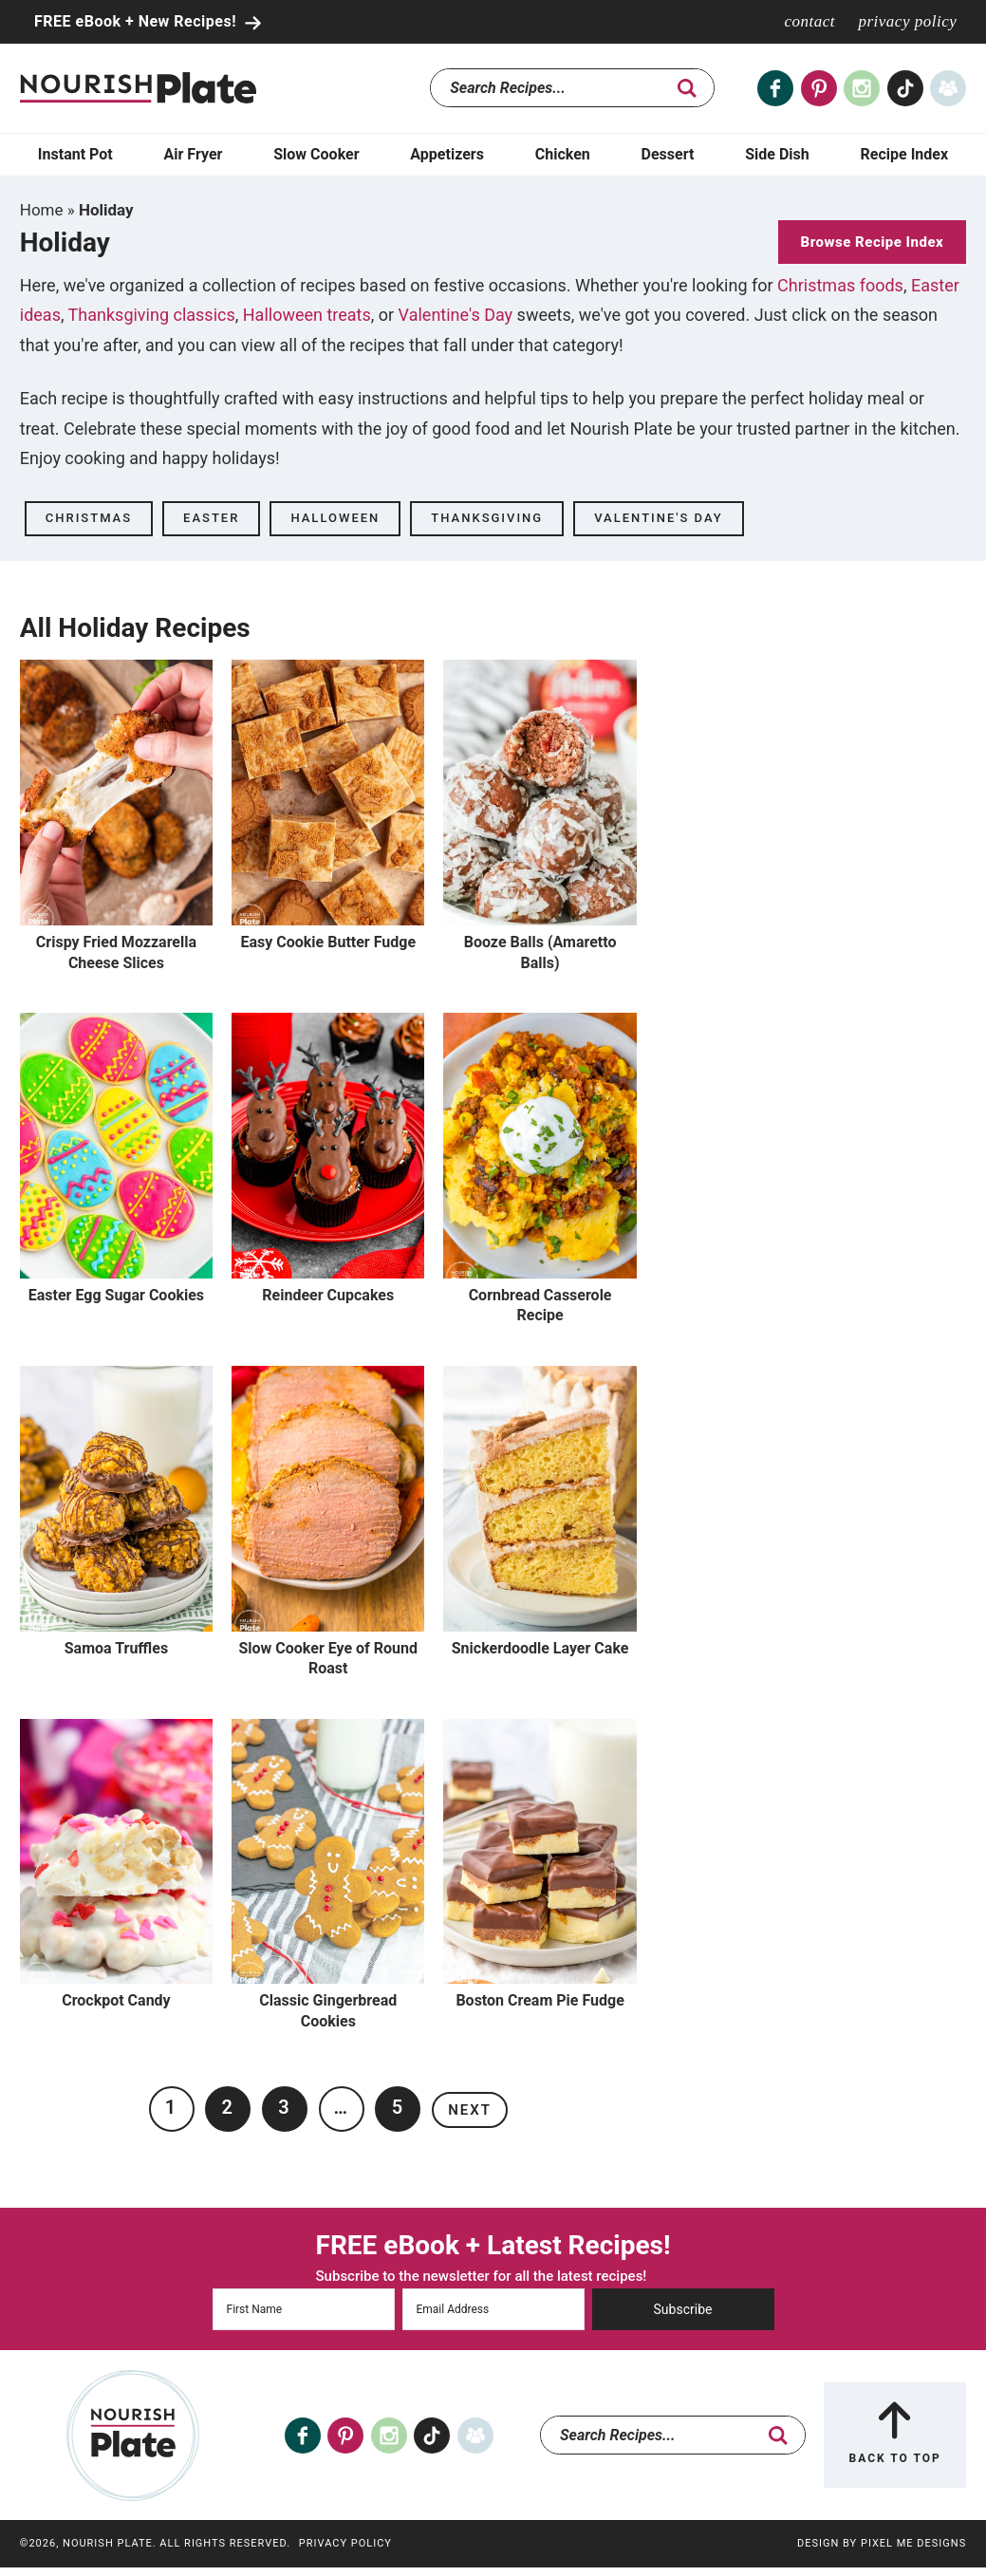 The image size is (986, 2576). What do you see at coordinates (171, 2107) in the screenshot?
I see `1 [Current page]` at bounding box center [171, 2107].